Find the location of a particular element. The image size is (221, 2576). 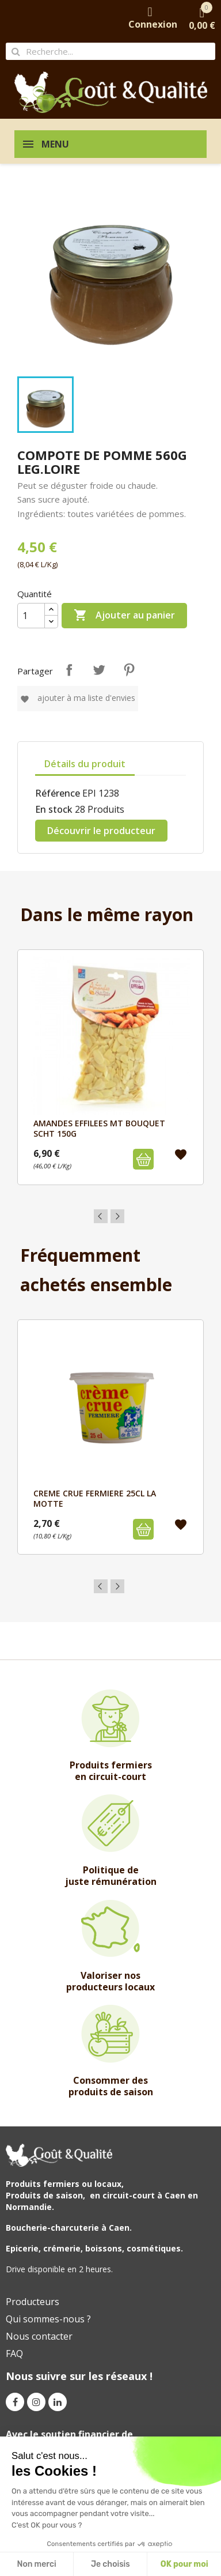

En stock is located at coordinates (54, 809).